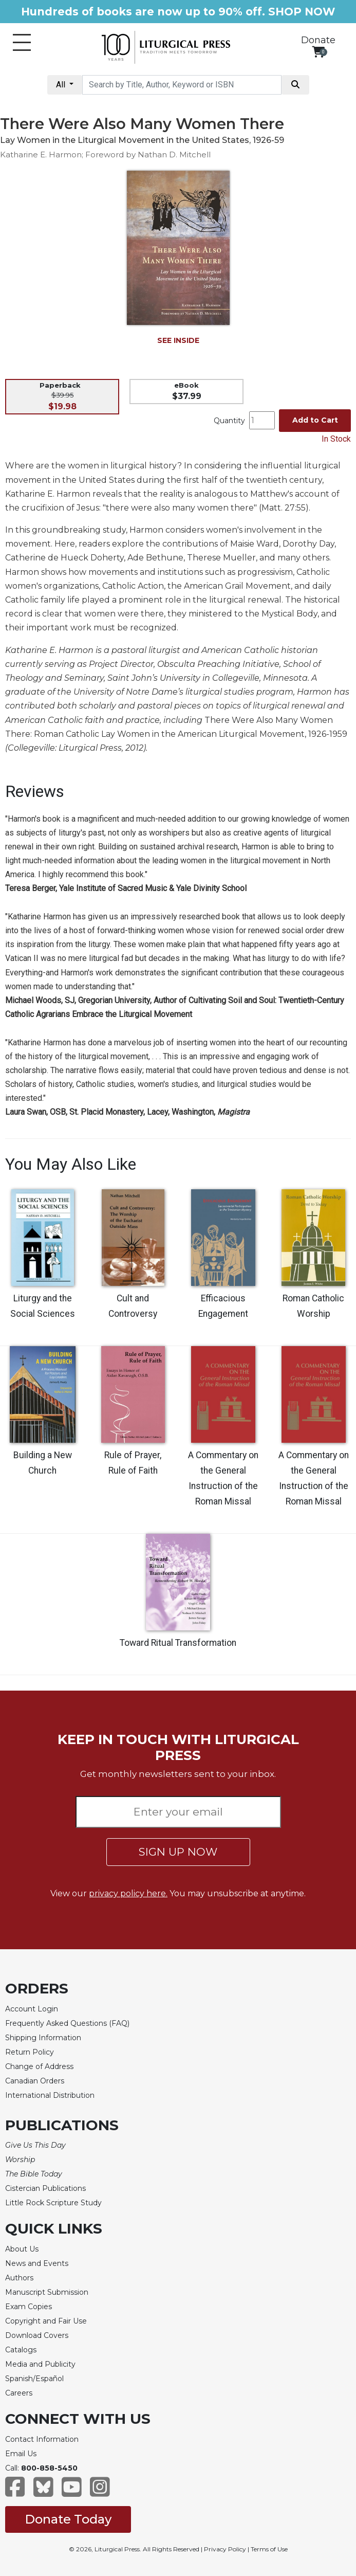 The image size is (356, 2576). I want to click on Cistercian Publications, so click(45, 2188).